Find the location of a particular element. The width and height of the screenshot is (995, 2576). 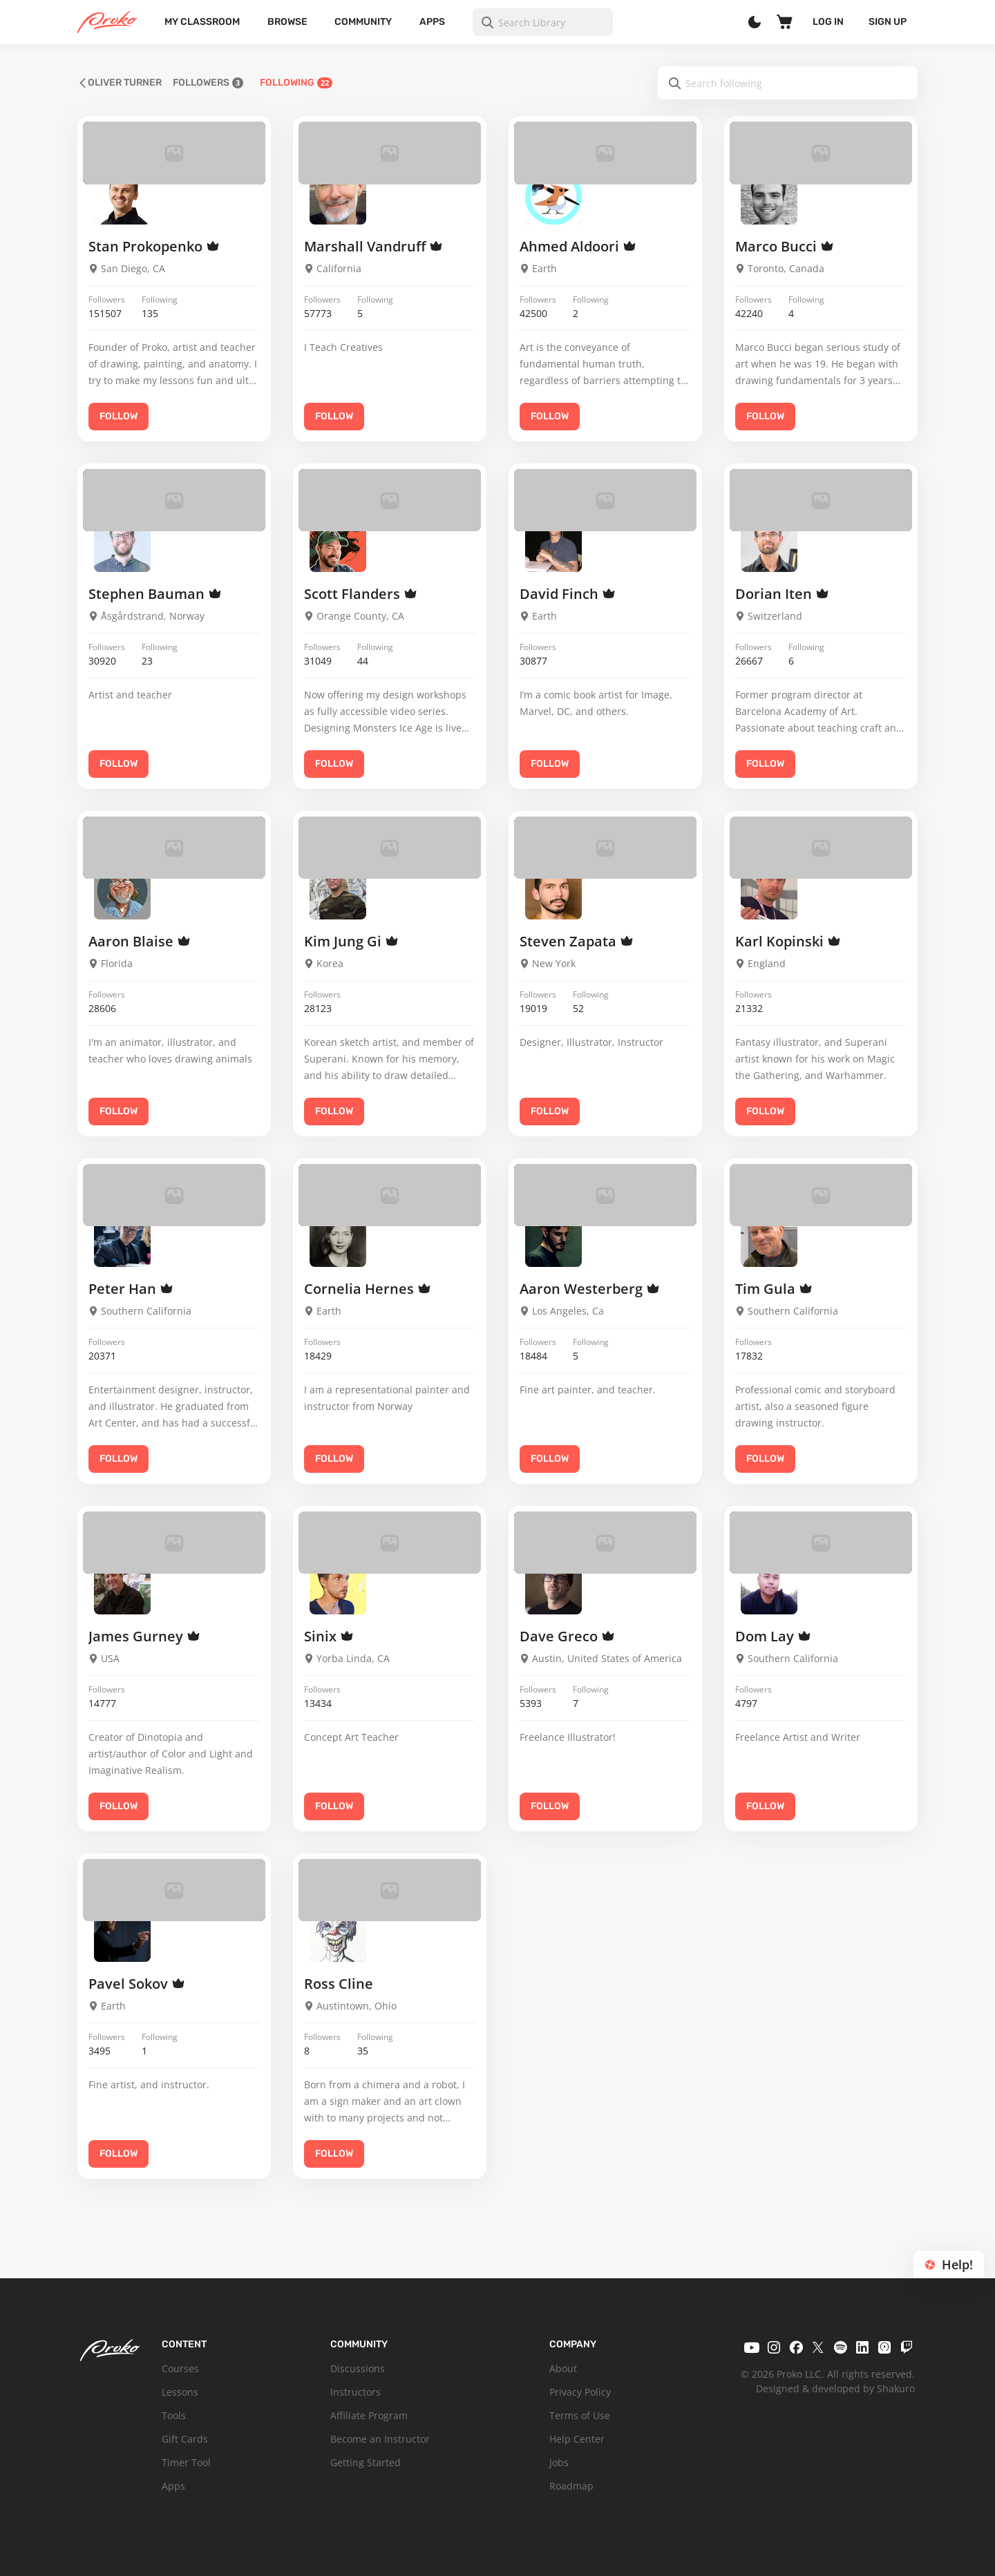

Ahmed Aldoori is located at coordinates (578, 246).